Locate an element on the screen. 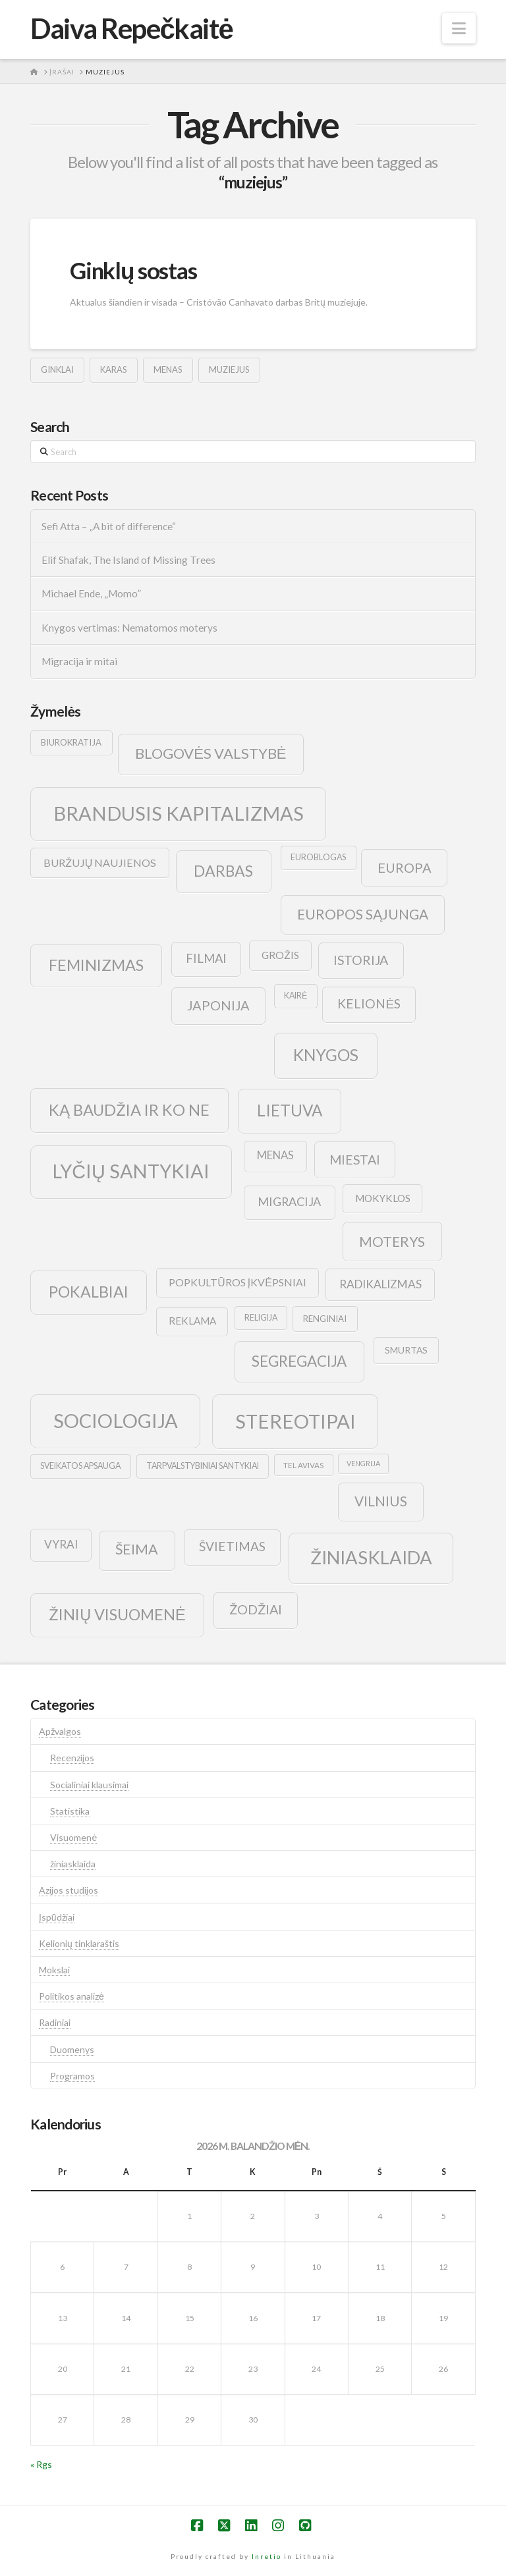 The height and width of the screenshot is (2576, 506). muziejus is located at coordinates (229, 369).